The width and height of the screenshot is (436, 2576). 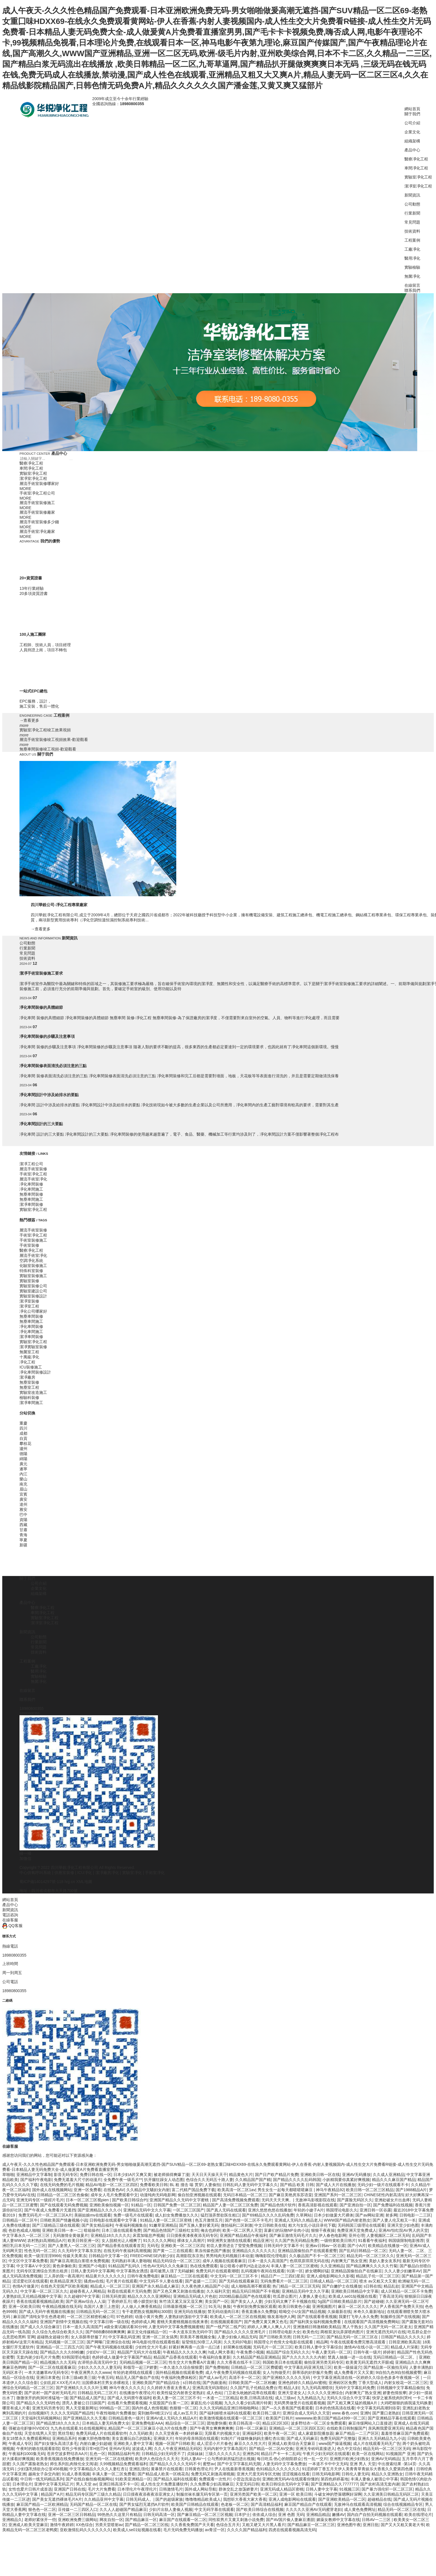 I want to click on 国产AV国片偷人妻麻豆潘甜, so click(x=290, y=2519).